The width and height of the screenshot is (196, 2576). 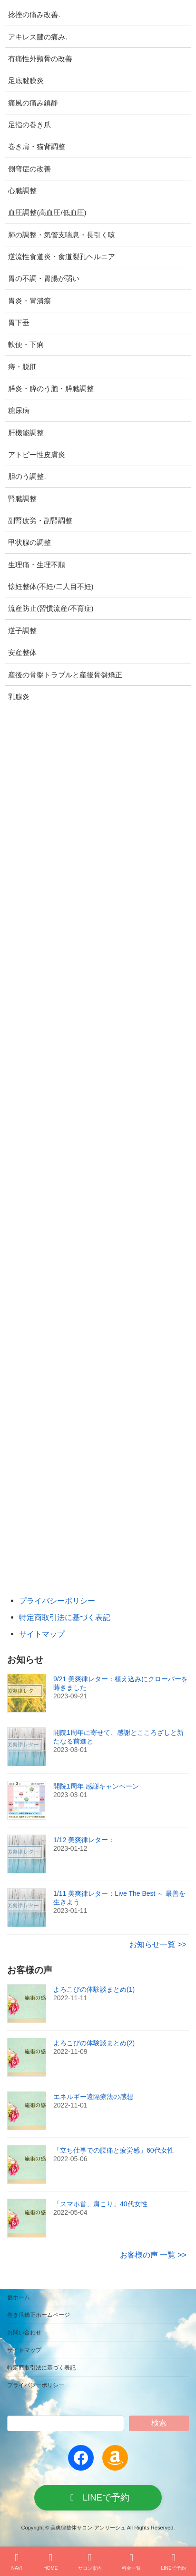 I want to click on 1/12 美爽律レター：, so click(x=84, y=1840).